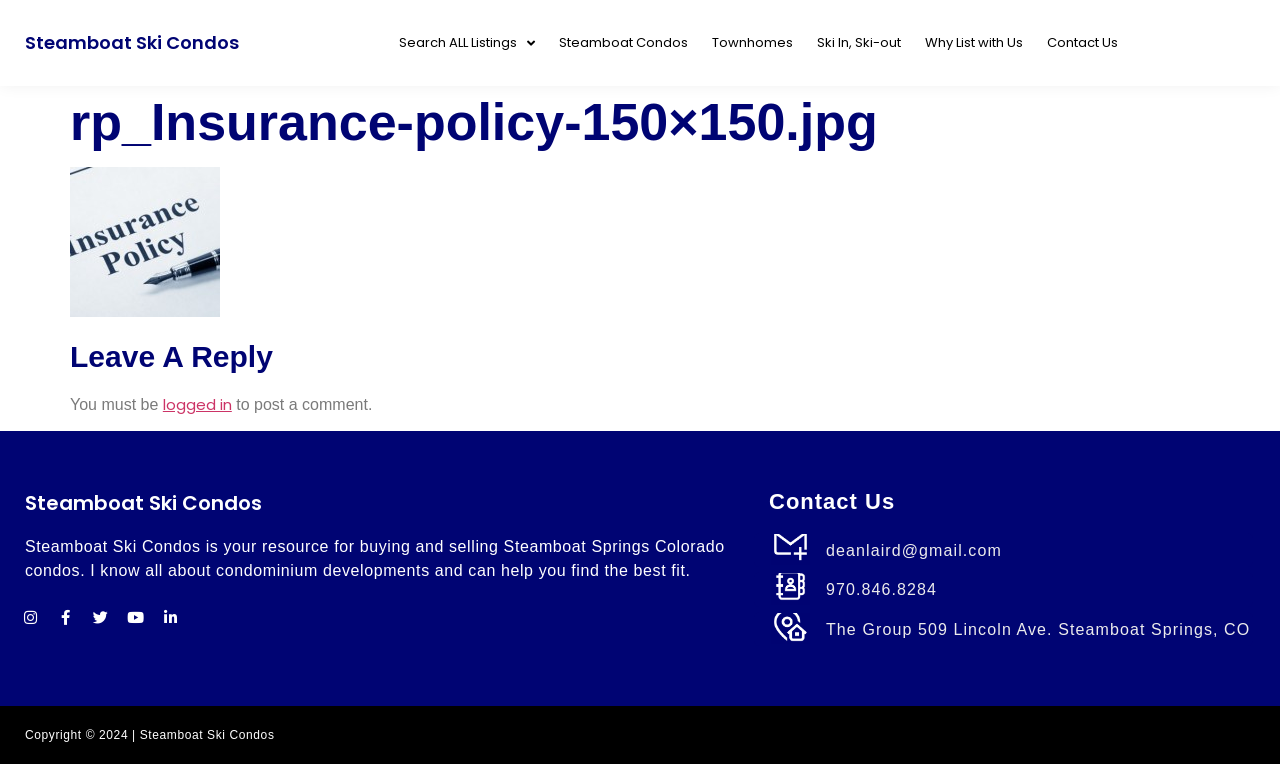 This screenshot has width=1280, height=764. What do you see at coordinates (1082, 42) in the screenshot?
I see `Contact Us` at bounding box center [1082, 42].